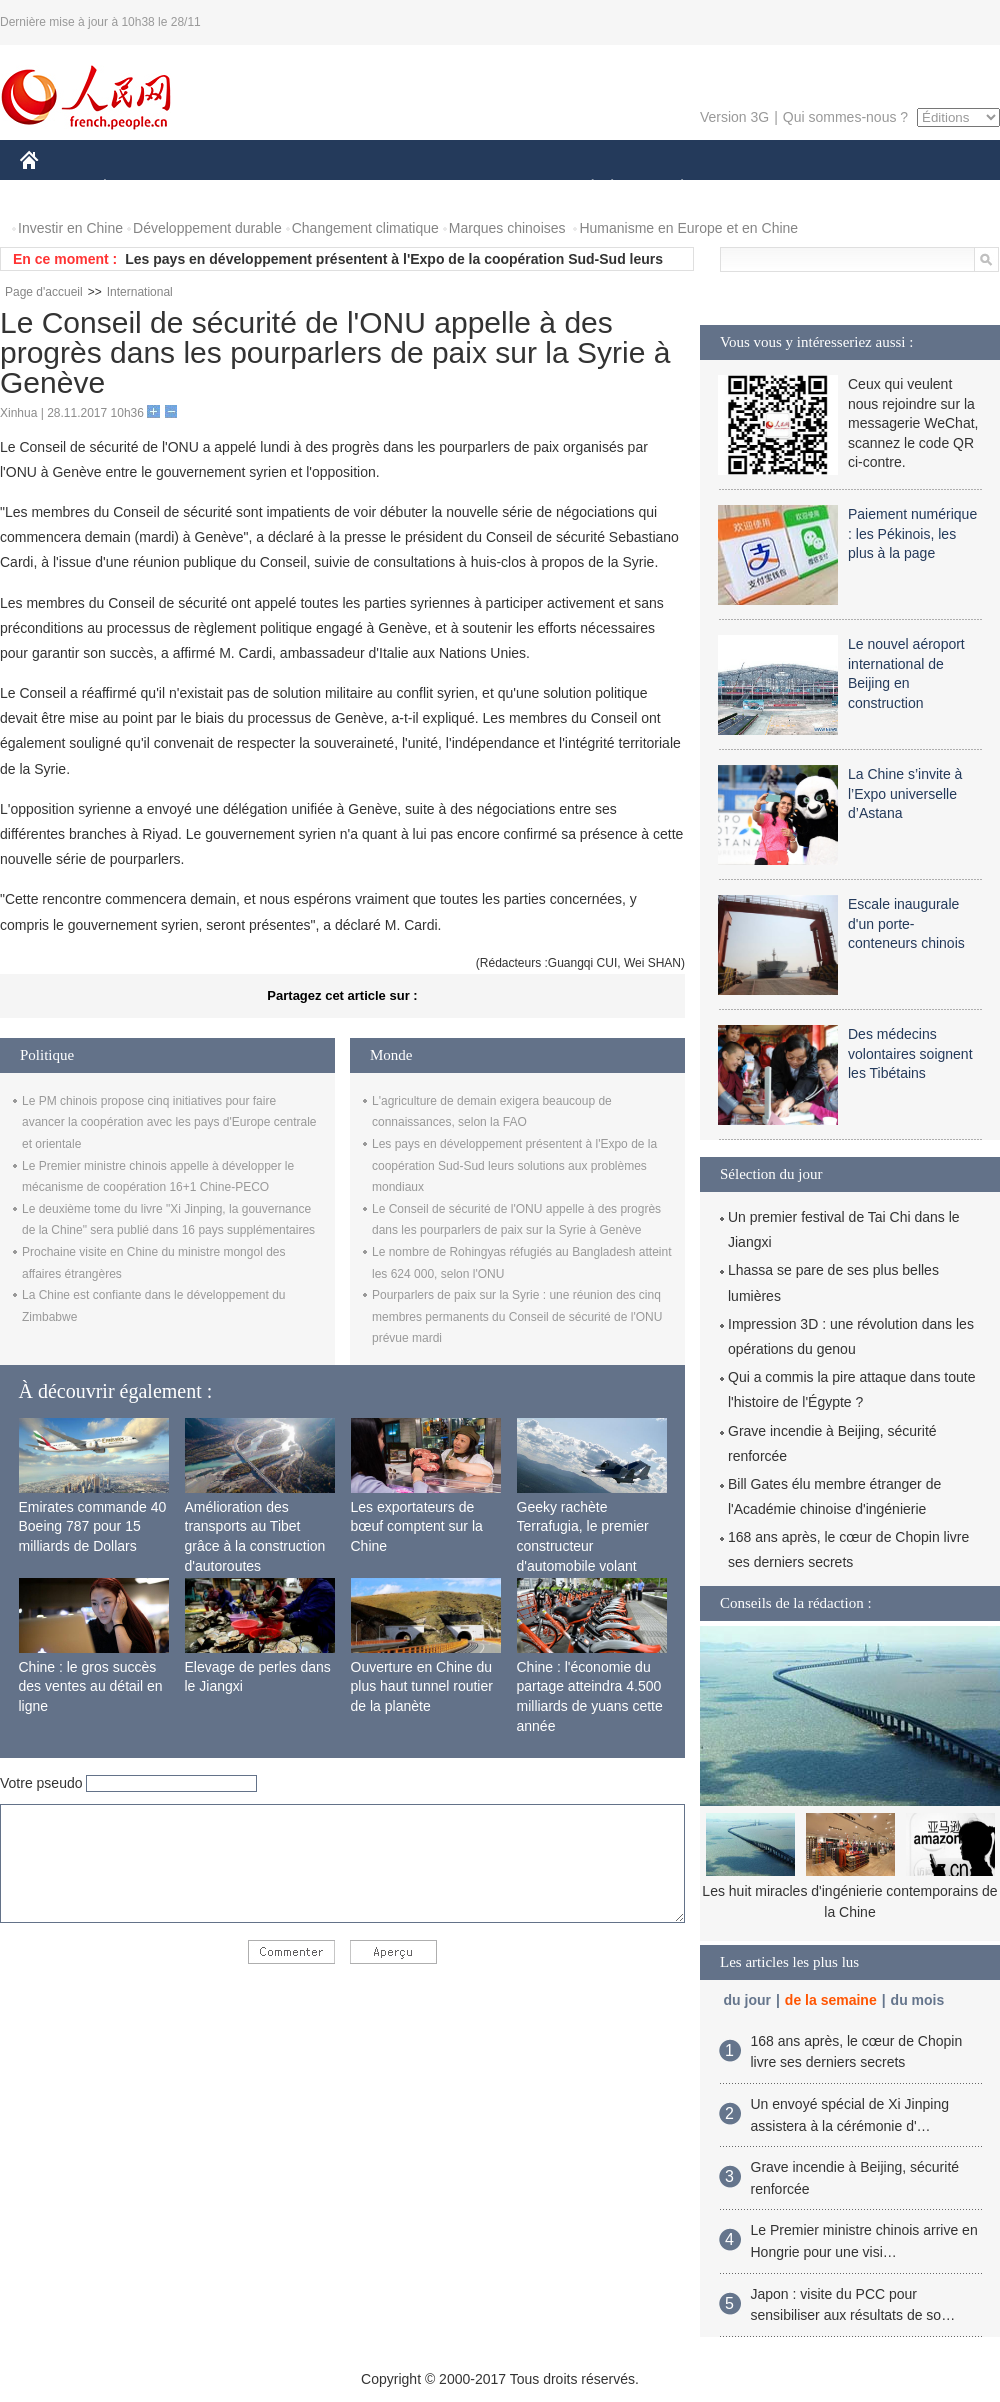  Describe the element at coordinates (140, 292) in the screenshot. I see `International` at that location.